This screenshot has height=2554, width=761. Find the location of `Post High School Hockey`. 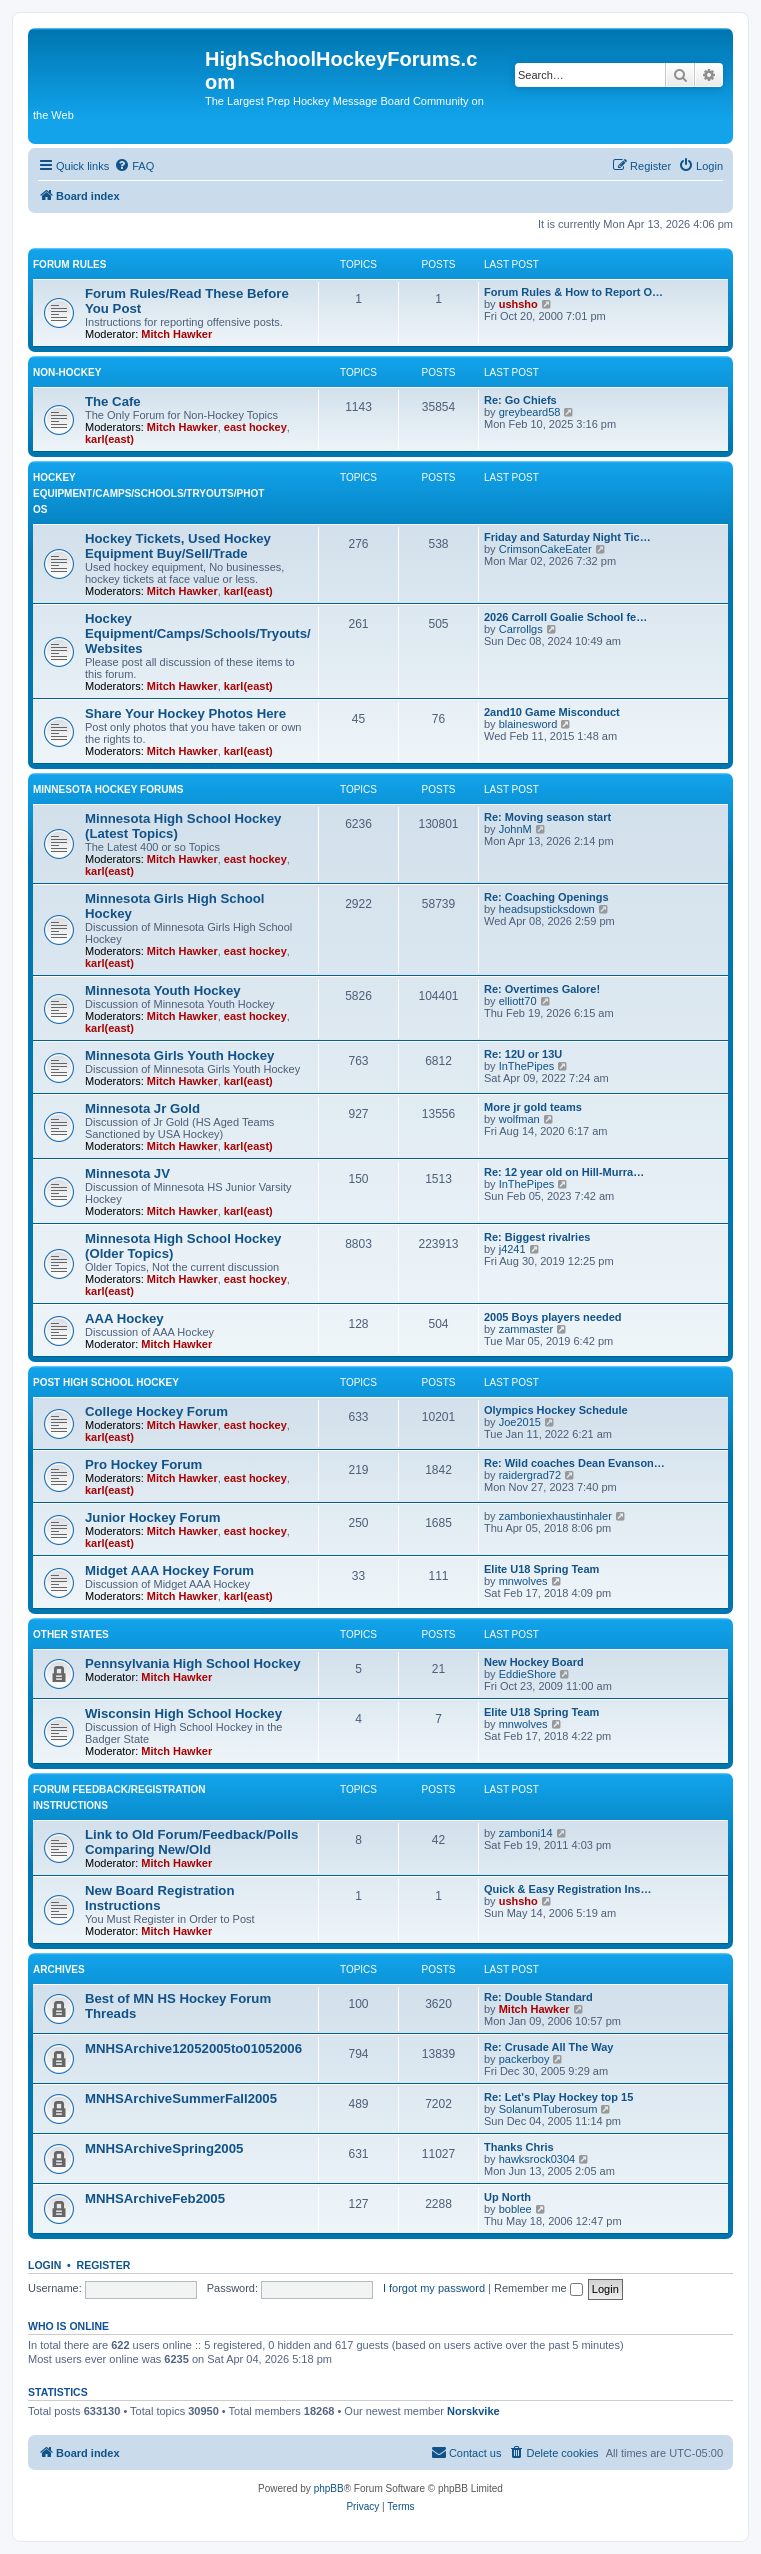

Post High School Hockey is located at coordinates (106, 1382).